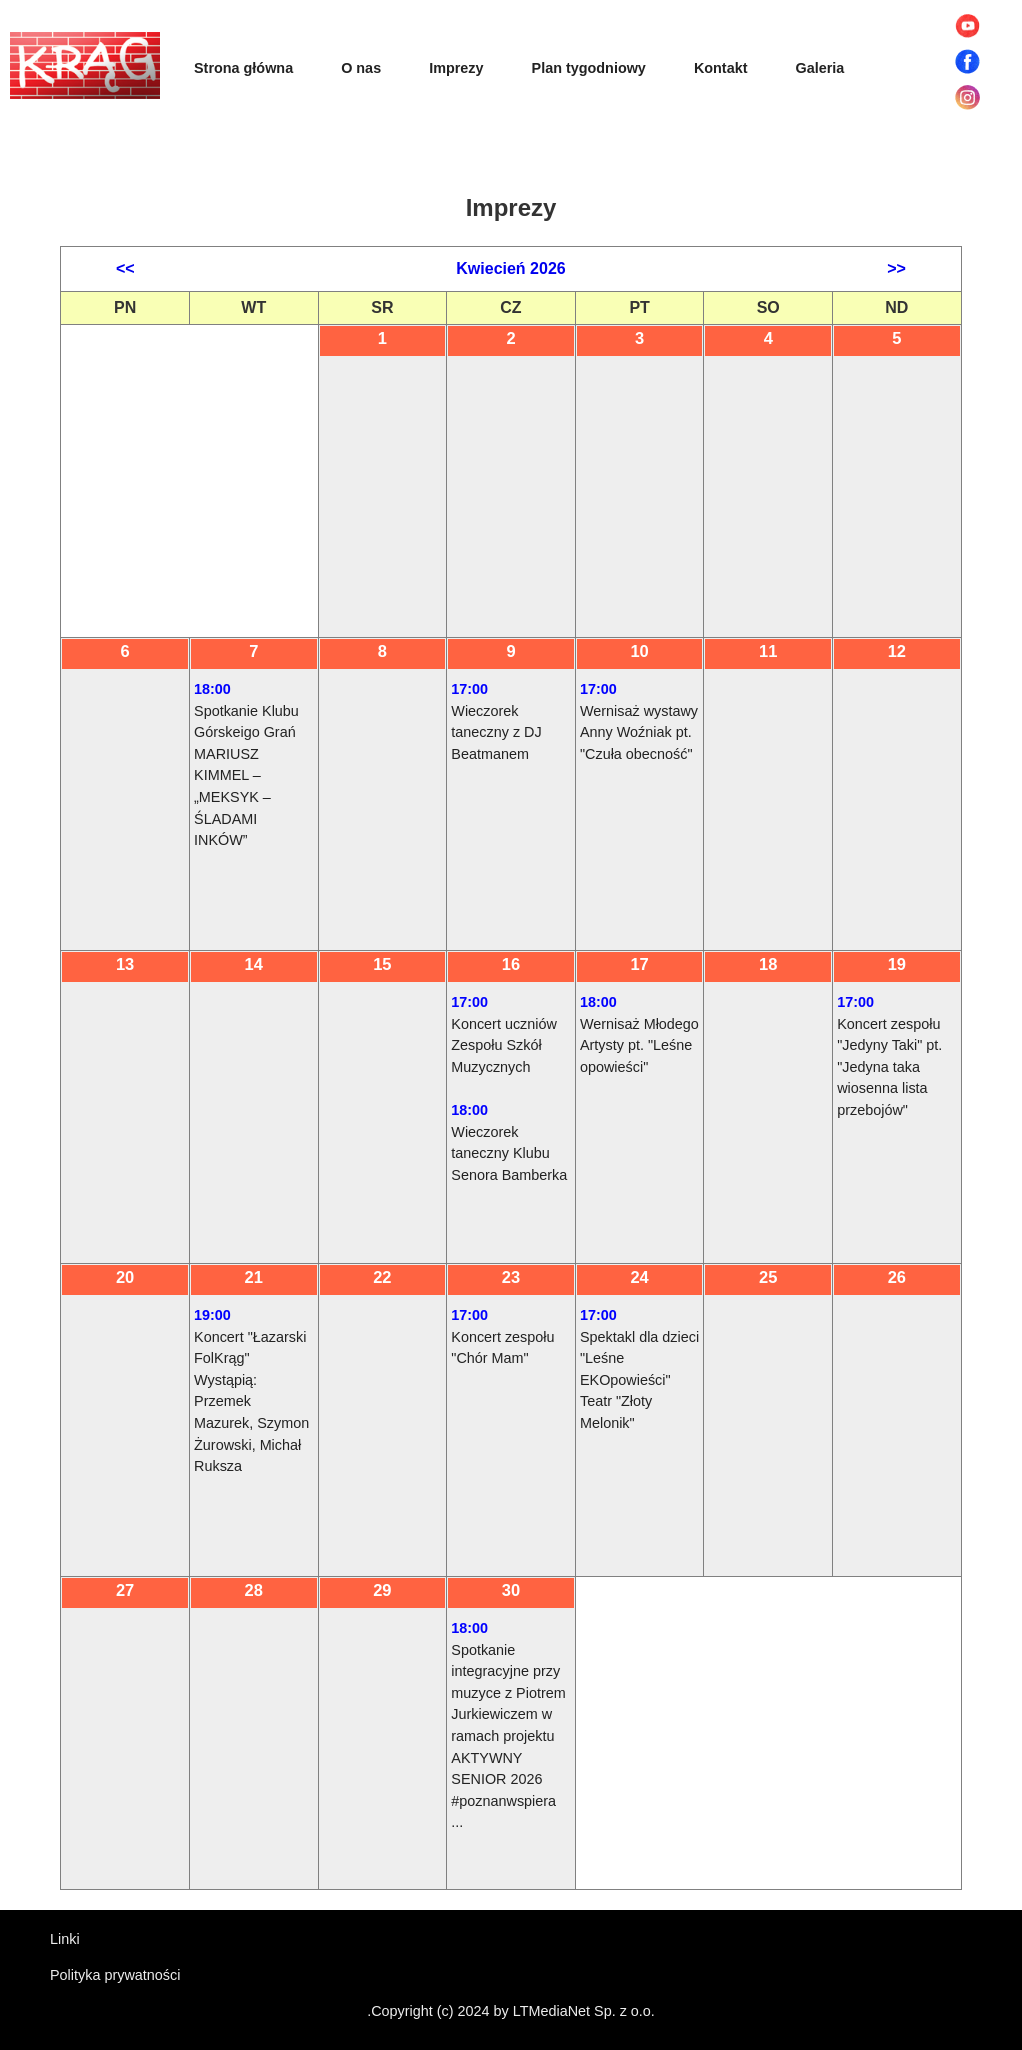 Image resolution: width=1022 pixels, height=2050 pixels. What do you see at coordinates (510, 268) in the screenshot?
I see `Kwiecień 2026` at bounding box center [510, 268].